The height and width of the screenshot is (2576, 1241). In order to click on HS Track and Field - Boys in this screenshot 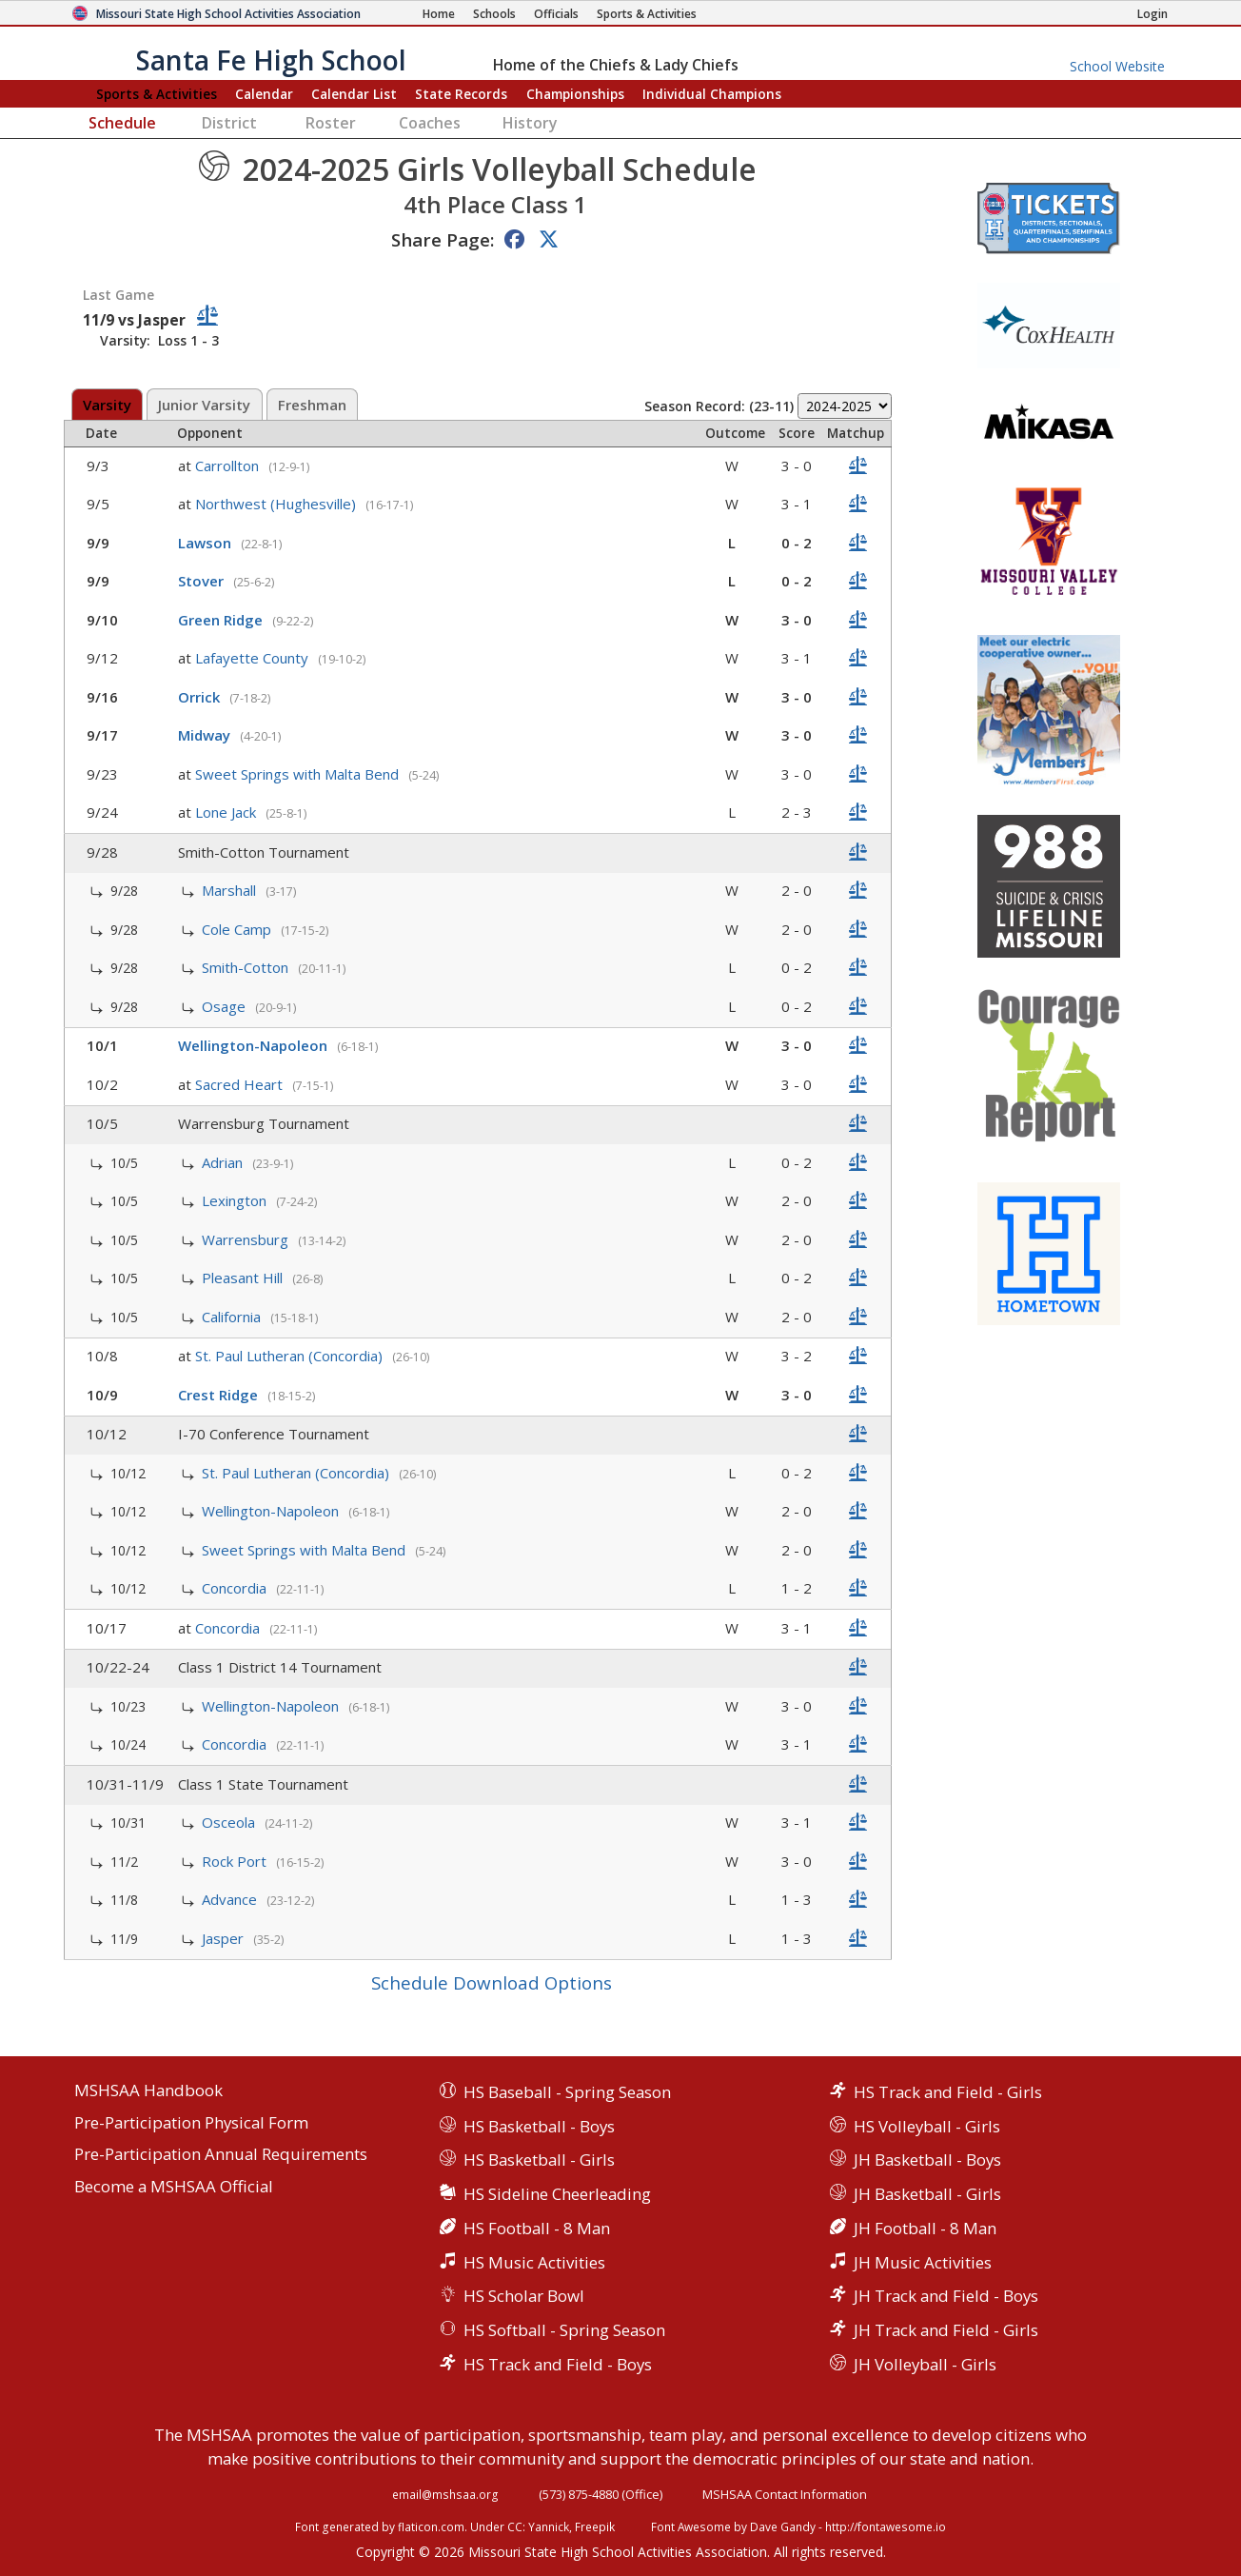, I will do `click(557, 2364)`.